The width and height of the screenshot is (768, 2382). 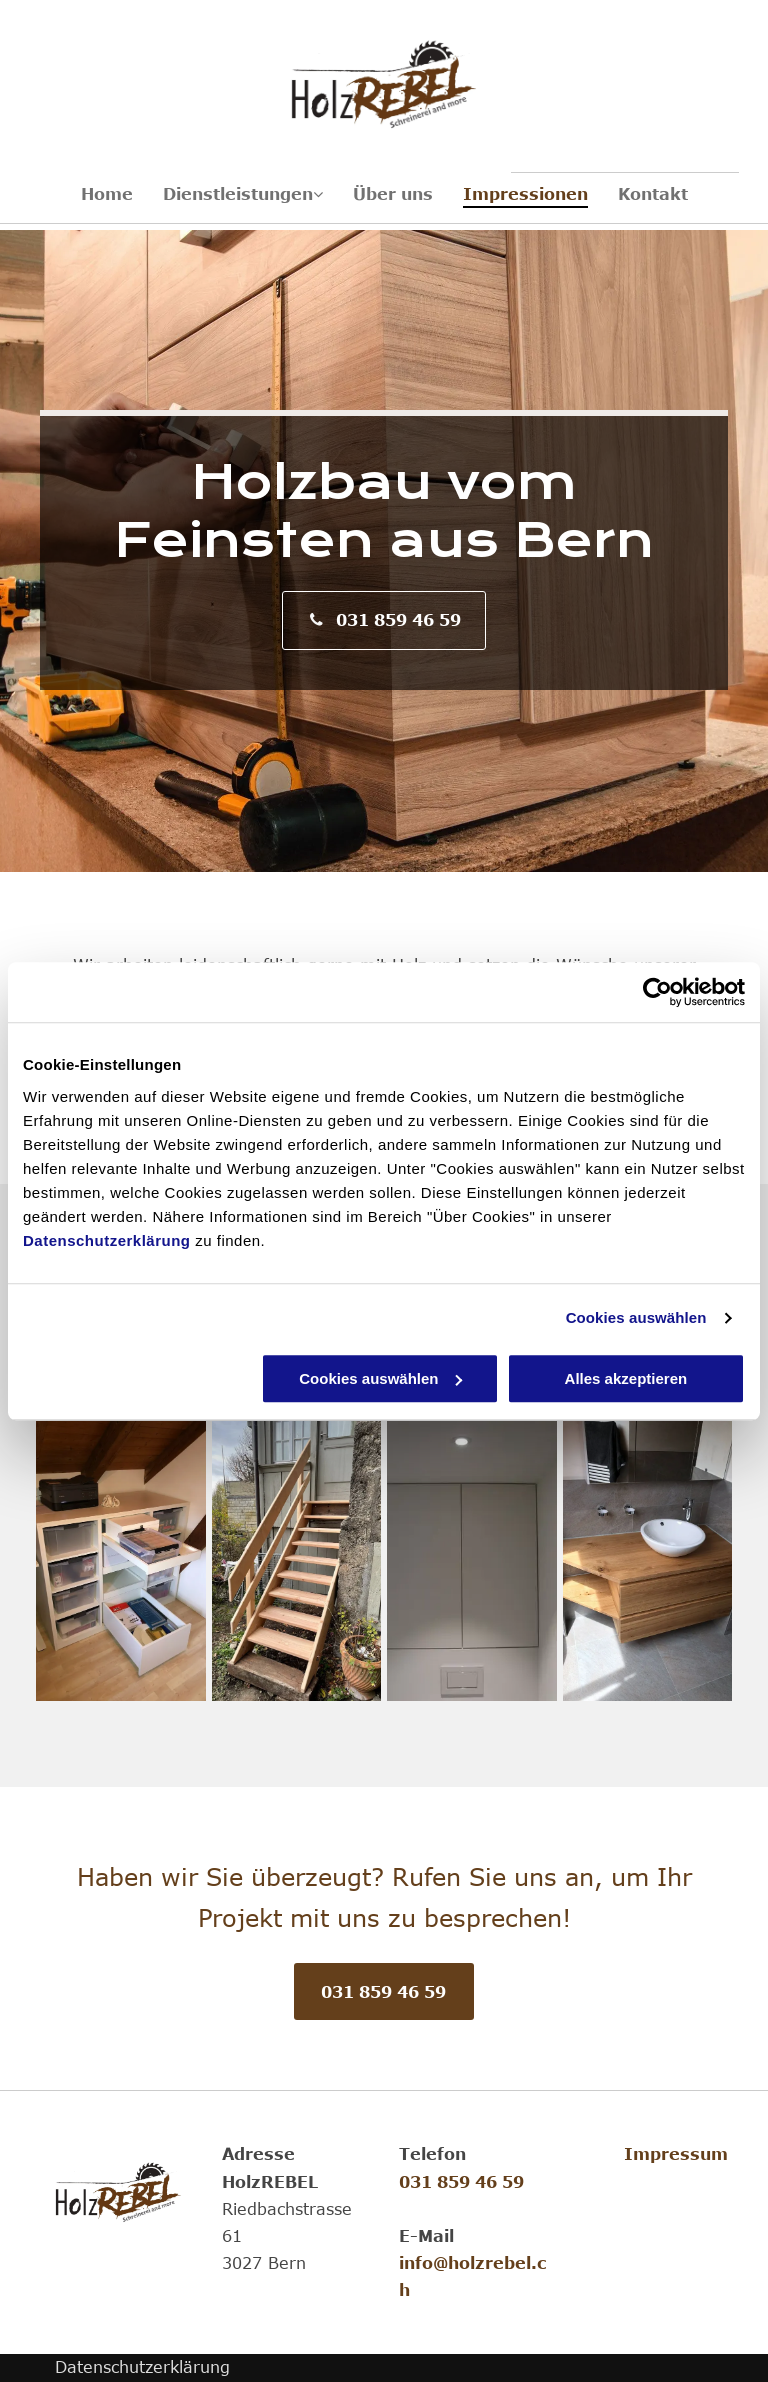 I want to click on [Holztreppe, hergestellt von HolzREBEL], so click(x=297, y=1561).